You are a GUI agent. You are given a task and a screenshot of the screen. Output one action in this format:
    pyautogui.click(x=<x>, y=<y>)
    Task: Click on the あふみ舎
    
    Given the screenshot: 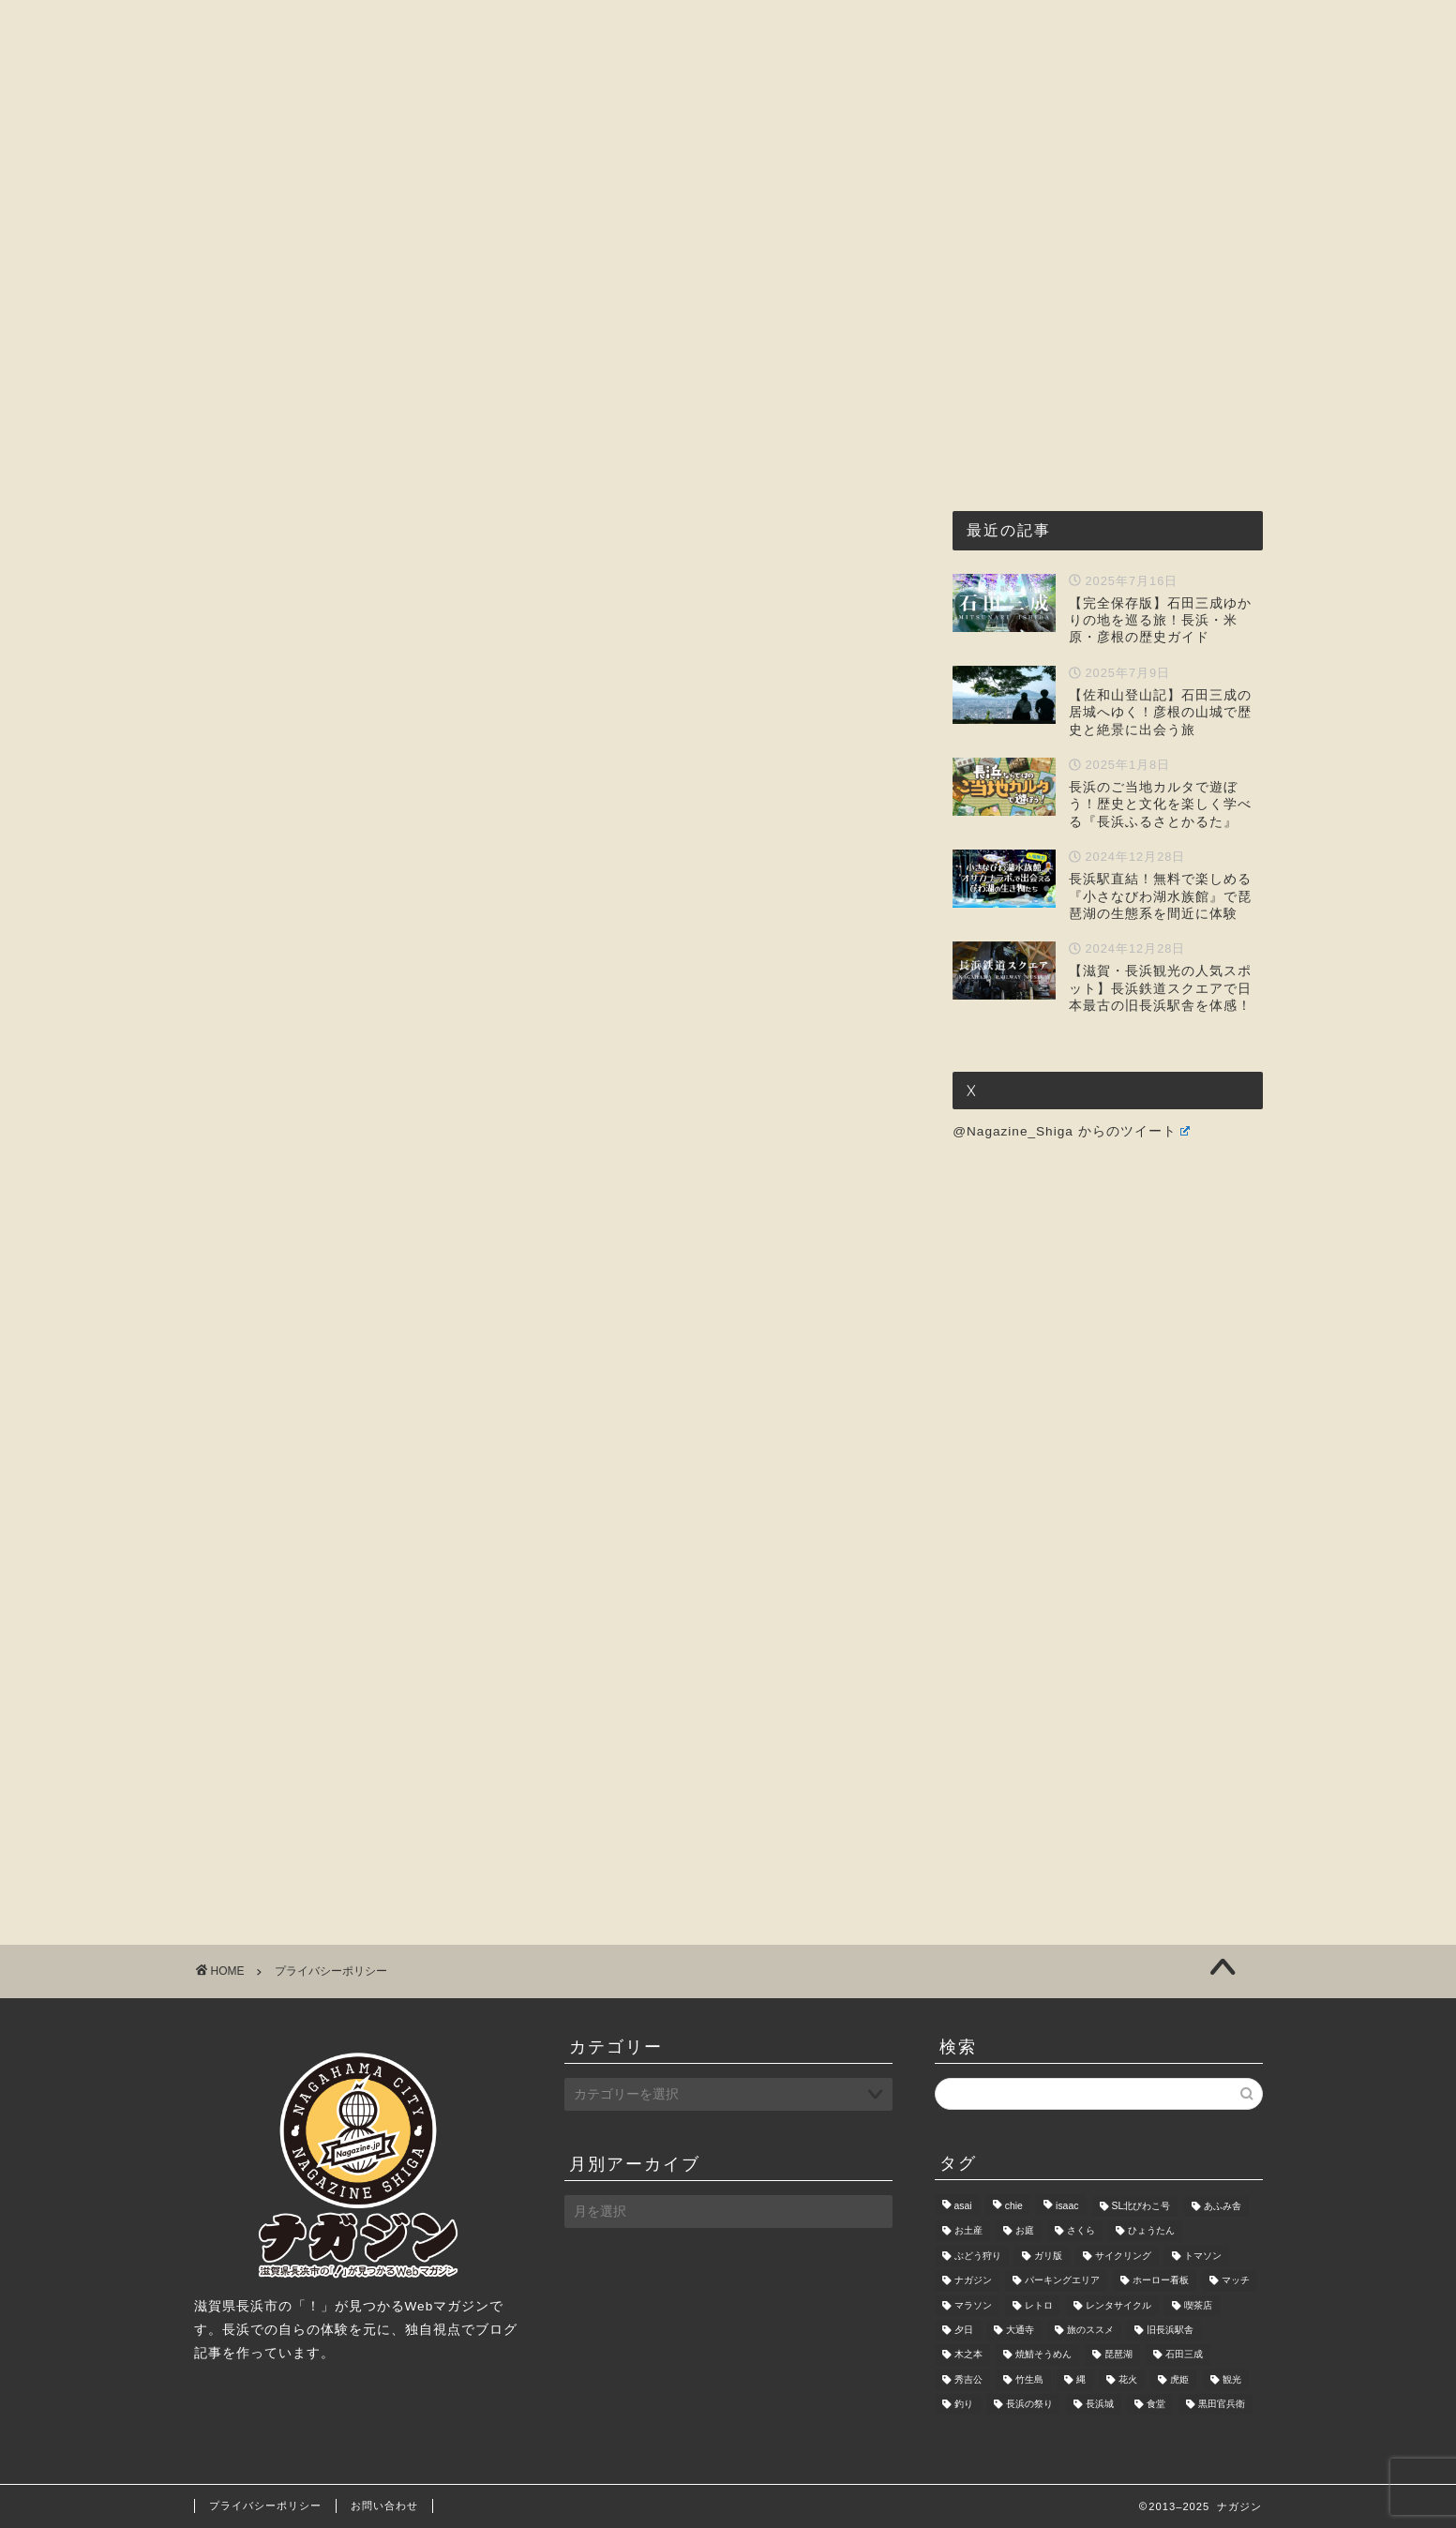 What is the action you would take?
    pyautogui.click(x=1222, y=2206)
    